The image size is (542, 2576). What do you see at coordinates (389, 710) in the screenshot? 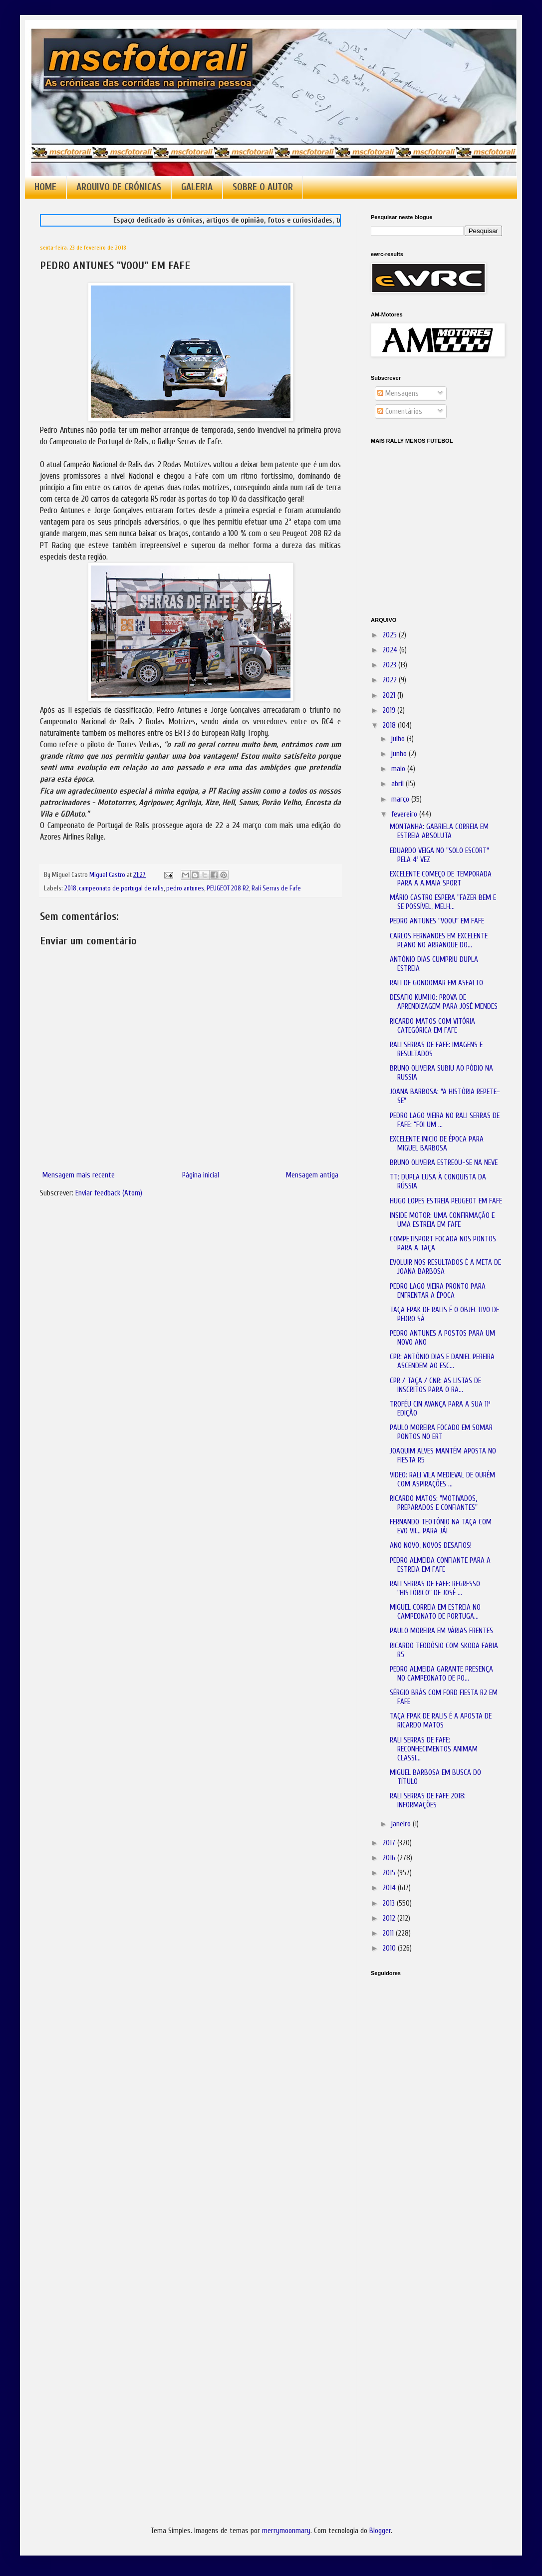
I see `2019` at bounding box center [389, 710].